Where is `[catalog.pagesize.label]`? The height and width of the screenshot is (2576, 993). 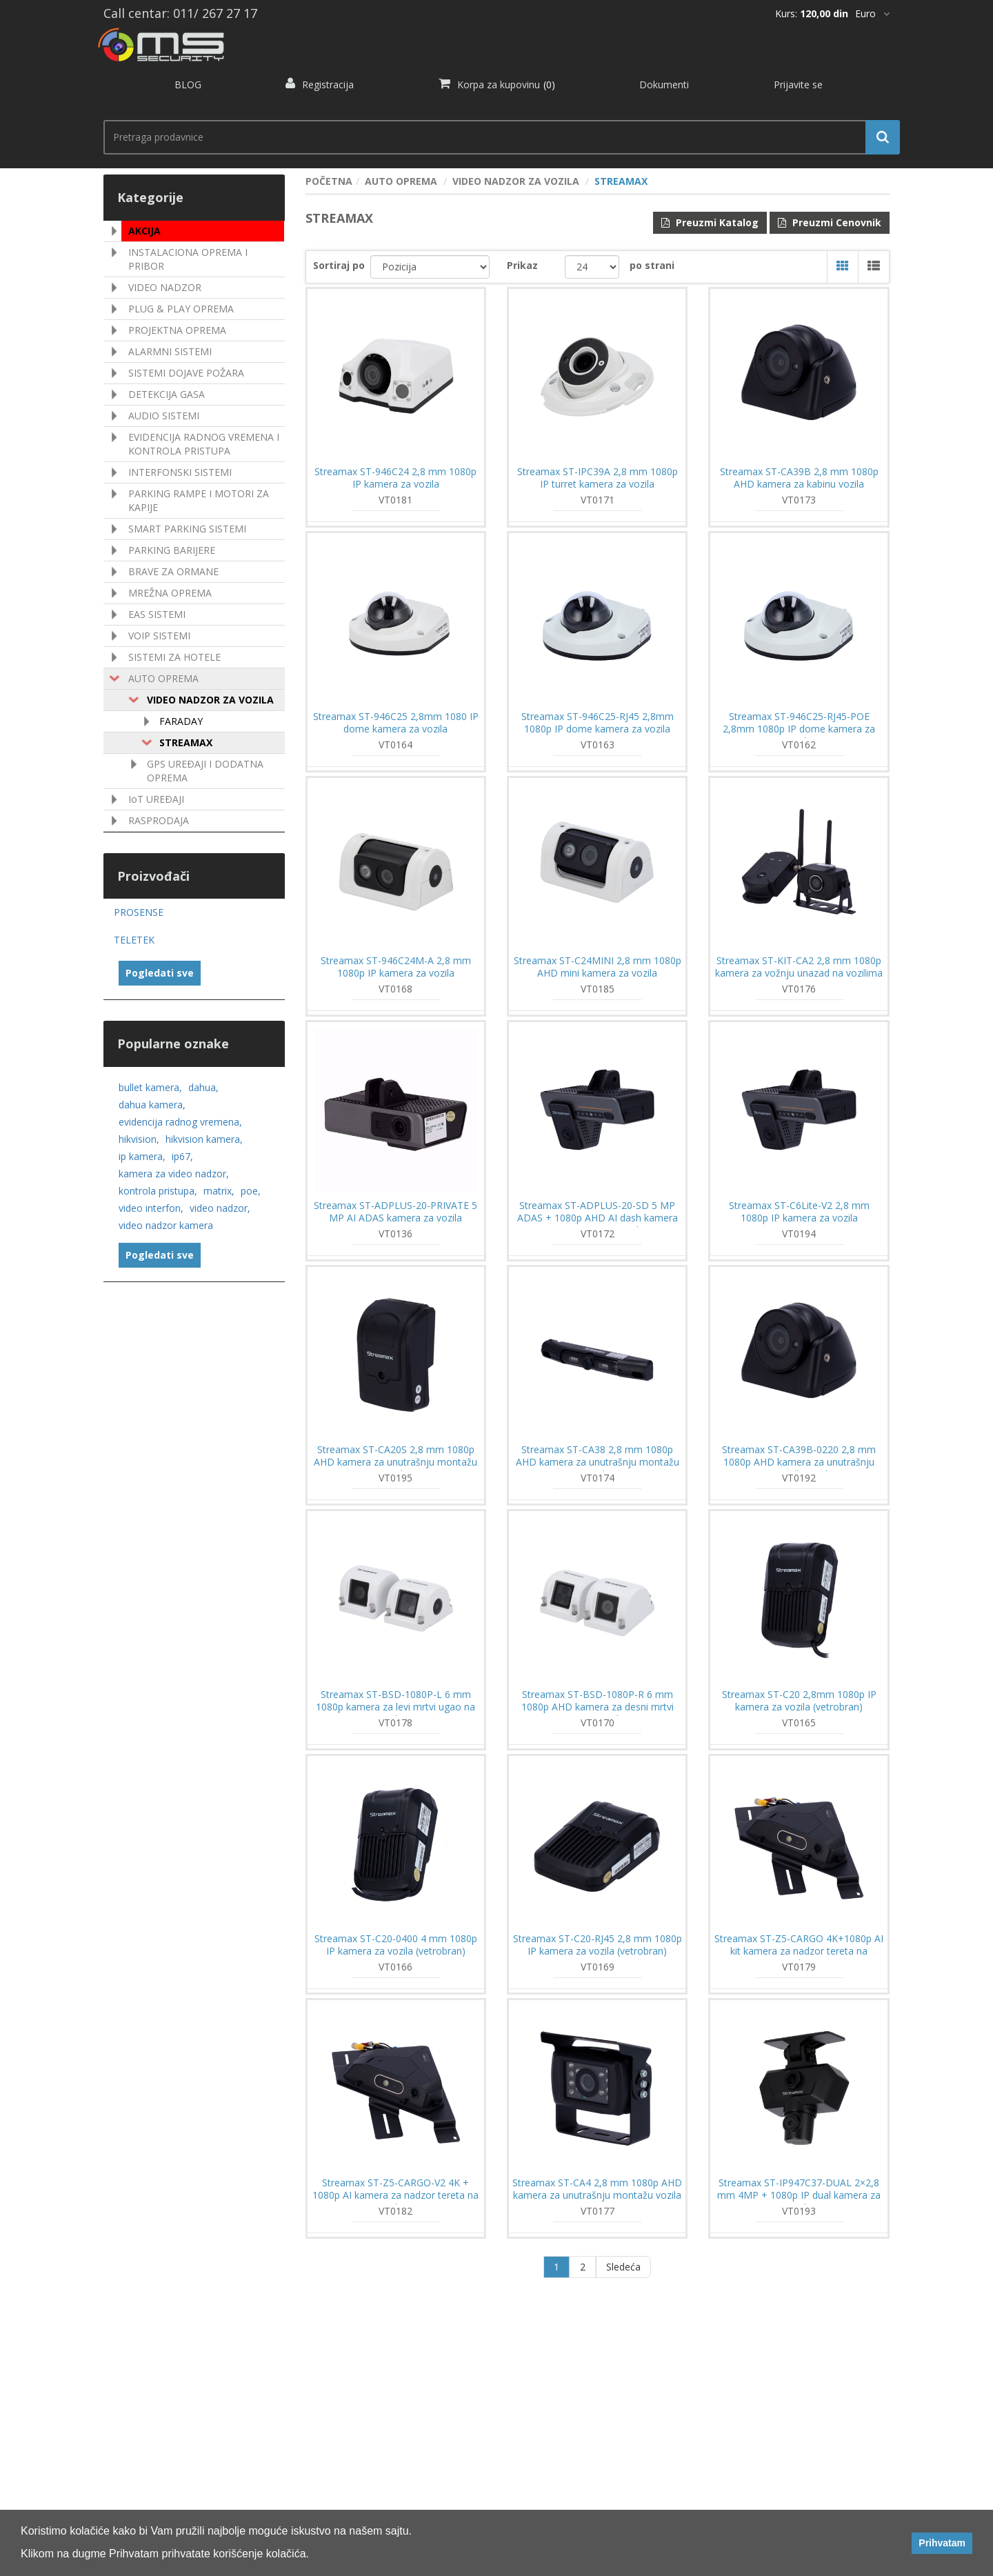
[catalog.pagesize.label] is located at coordinates (592, 267).